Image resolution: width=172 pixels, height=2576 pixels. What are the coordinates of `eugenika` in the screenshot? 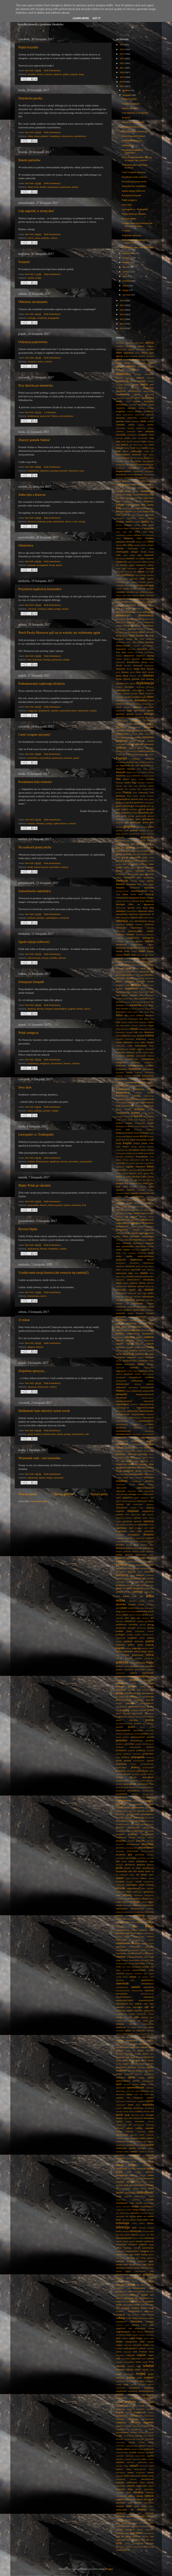 It's located at (144, 754).